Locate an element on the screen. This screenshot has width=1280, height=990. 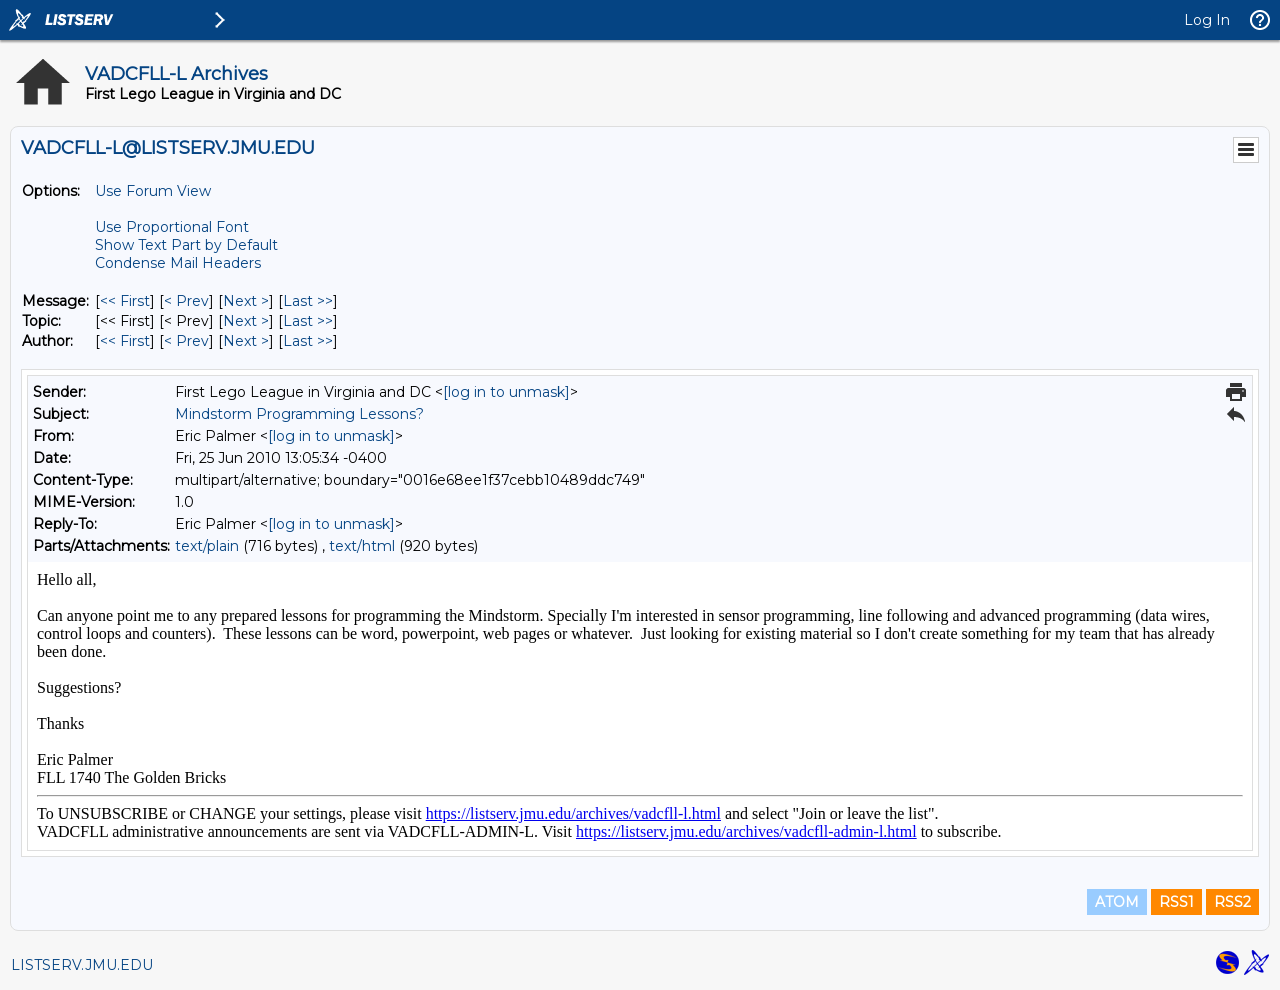
RSS1 is located at coordinates (1176, 902).